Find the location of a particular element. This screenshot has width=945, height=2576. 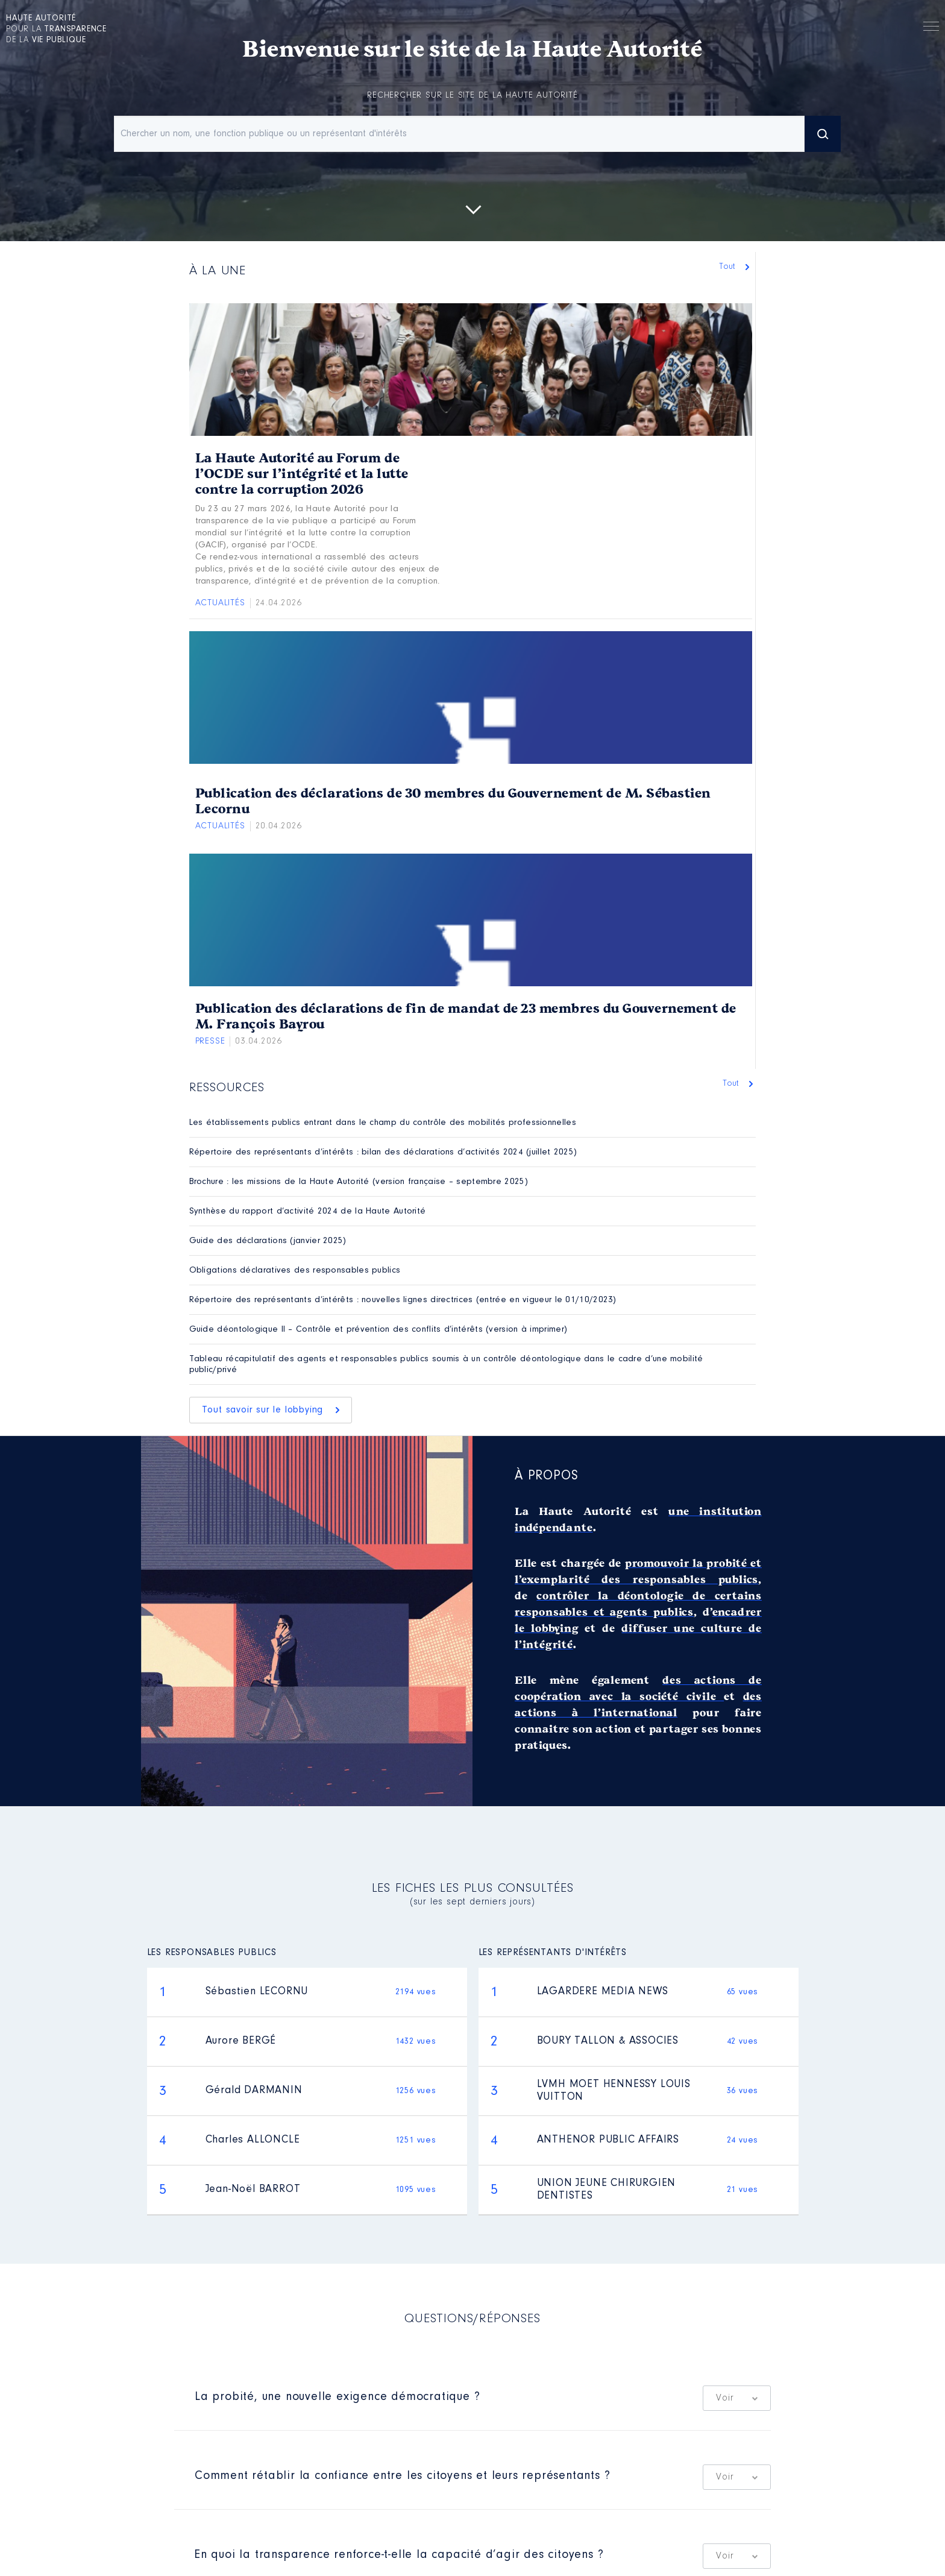

Répertoire des représentants d’intérêts : bilan des déclarations d’activités 2024 (juillet 2025) is located at coordinates (383, 1152).